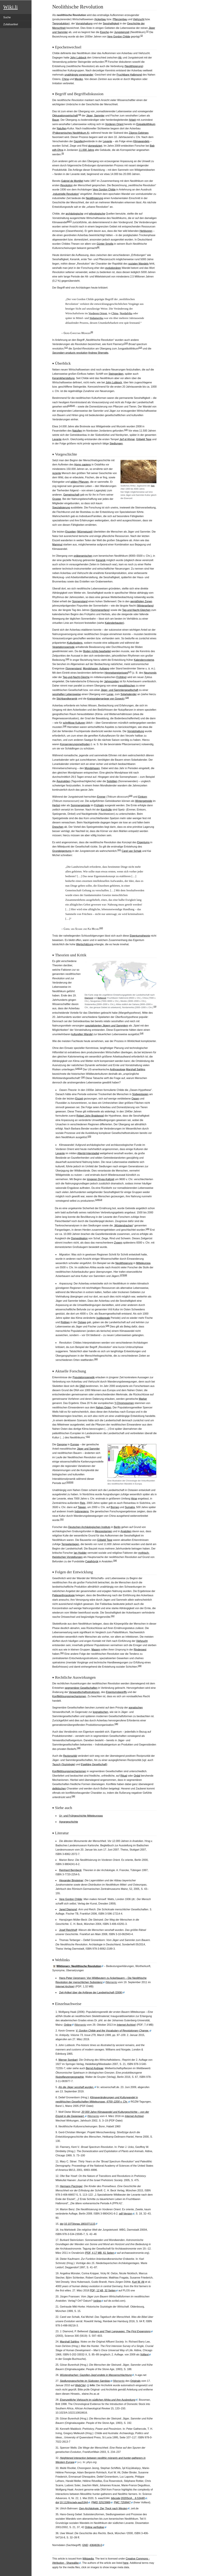 This screenshot has width=209, height=2576. Describe the element at coordinates (90, 1992) in the screenshot. I see `Zeit-Artikel über die Anfänge der Landwirtschaft (2006)` at that location.